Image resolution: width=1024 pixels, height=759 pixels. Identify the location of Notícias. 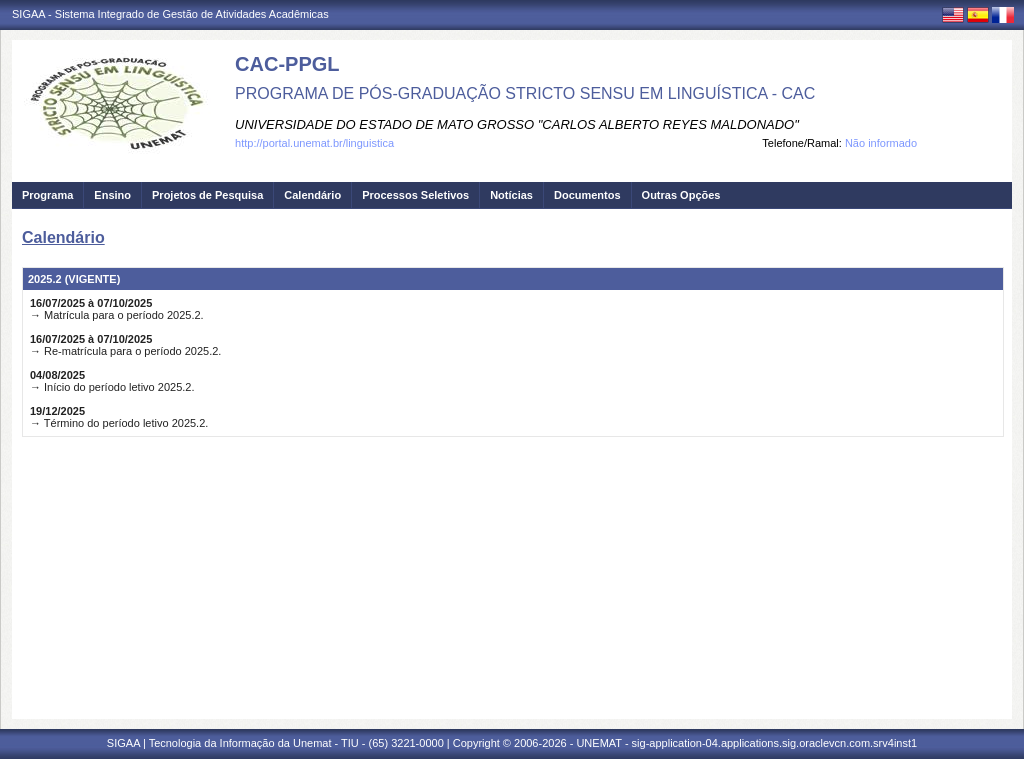
(511, 195).